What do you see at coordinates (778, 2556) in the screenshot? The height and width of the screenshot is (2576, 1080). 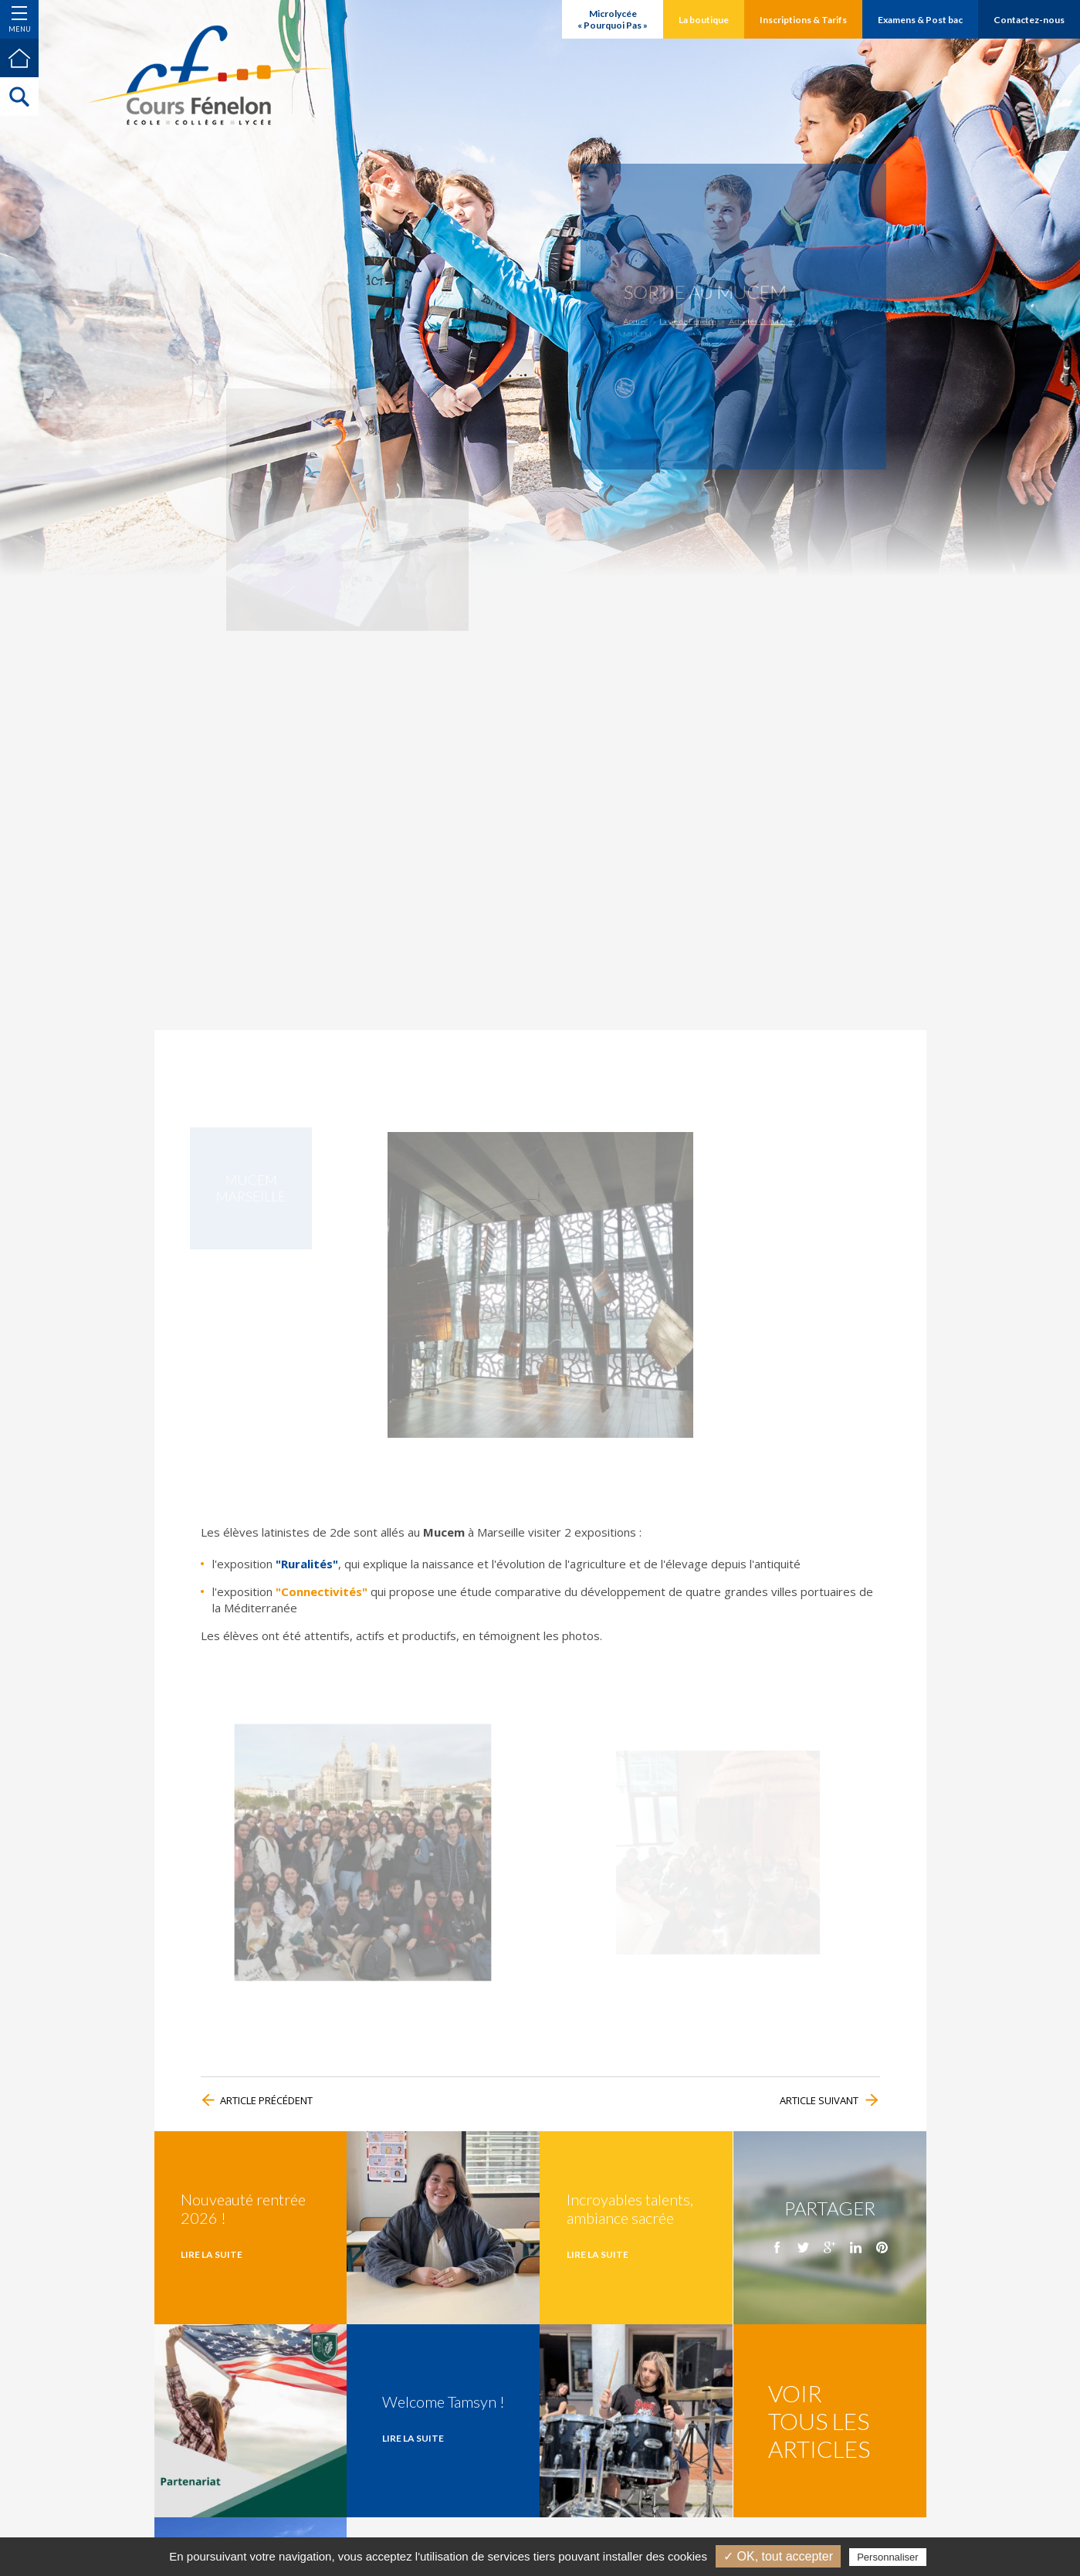 I see `✓ OK, tout accepter` at bounding box center [778, 2556].